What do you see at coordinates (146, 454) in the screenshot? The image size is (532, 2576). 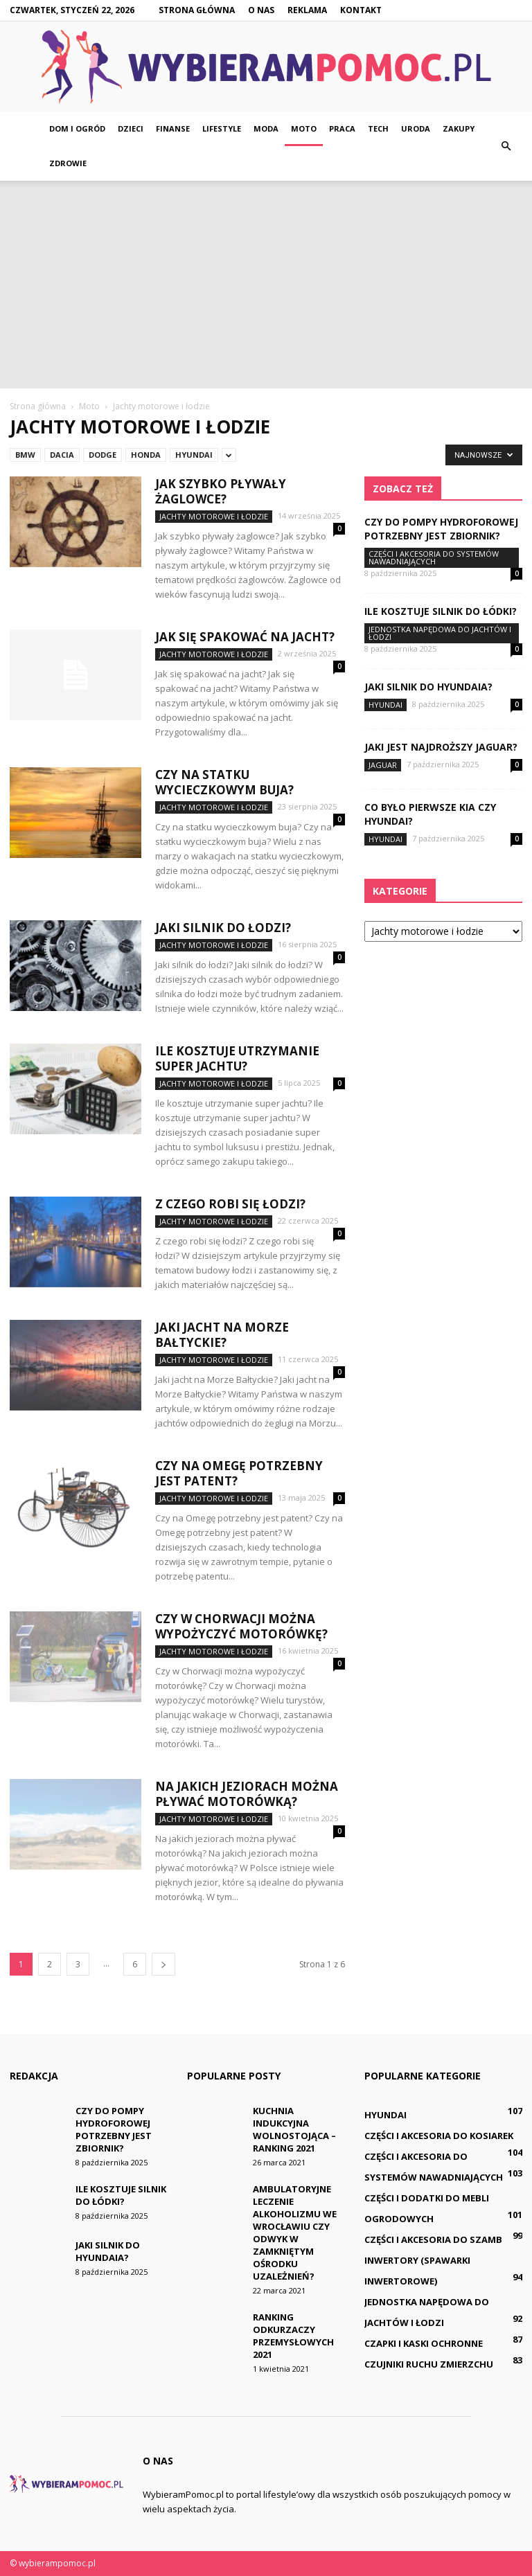 I see `Honda` at bounding box center [146, 454].